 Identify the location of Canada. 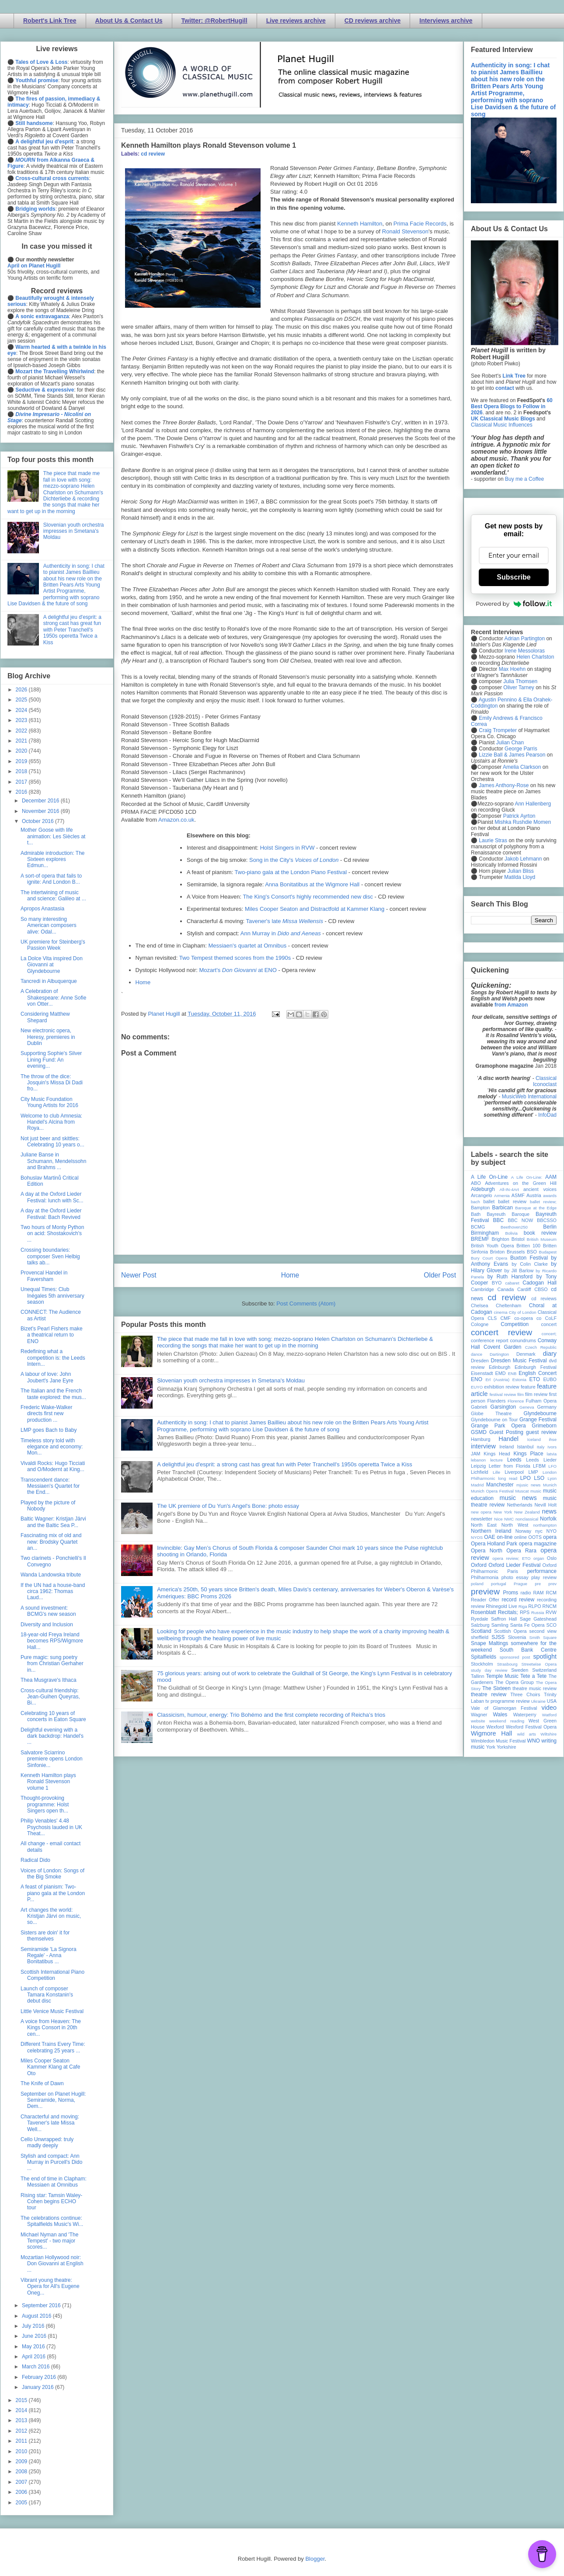
(505, 1289).